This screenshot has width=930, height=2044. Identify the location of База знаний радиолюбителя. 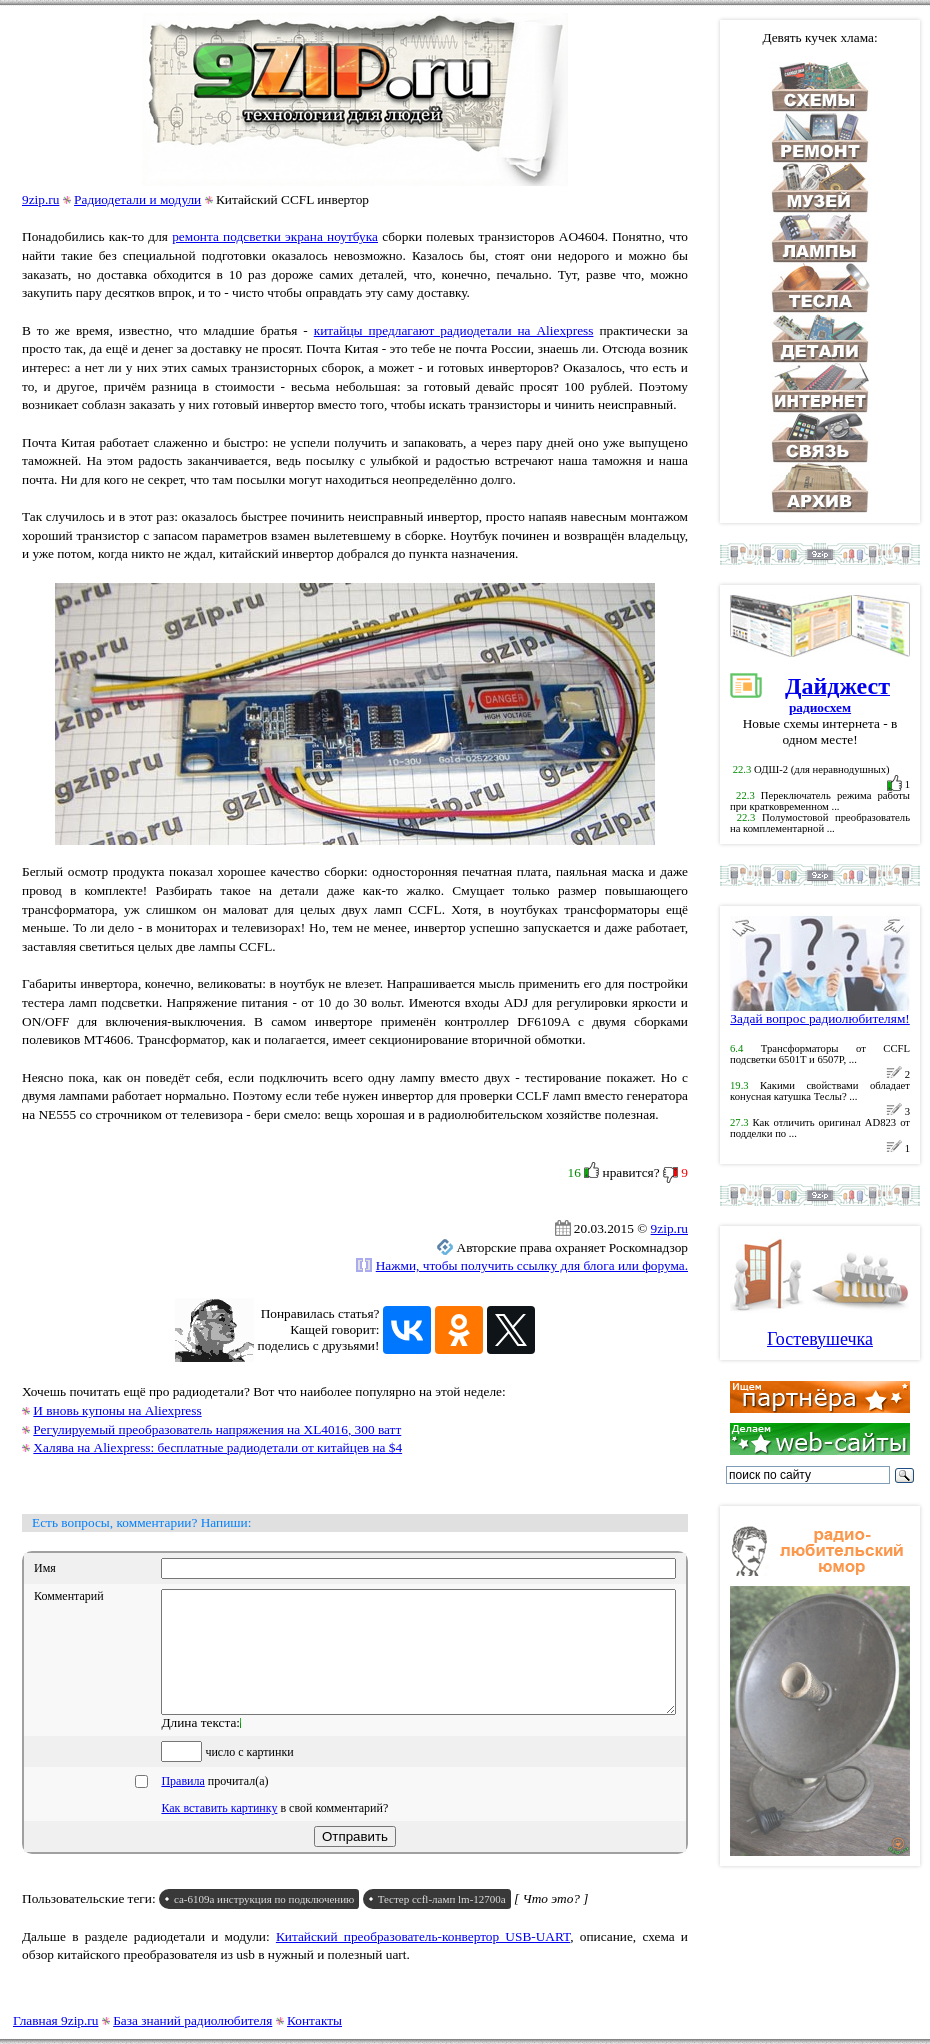
(192, 2020).